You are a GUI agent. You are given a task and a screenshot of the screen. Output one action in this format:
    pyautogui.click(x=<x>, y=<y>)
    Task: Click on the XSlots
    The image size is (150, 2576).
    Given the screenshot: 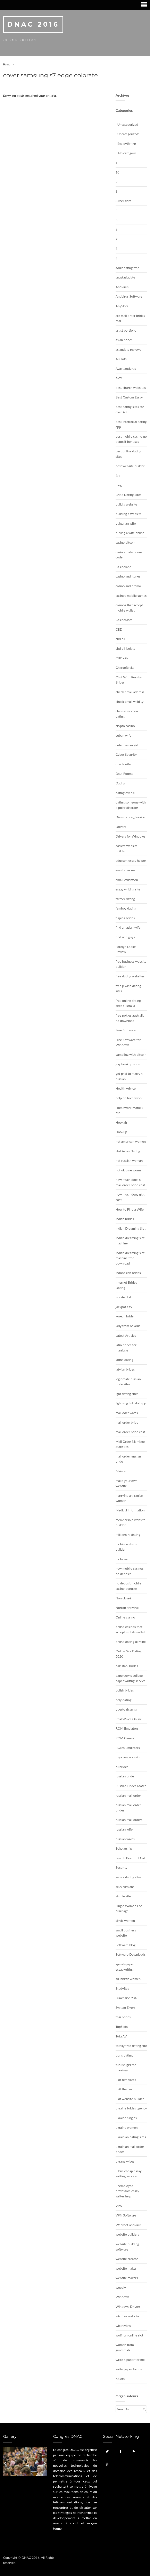 What is the action you would take?
    pyautogui.click(x=120, y=2379)
    